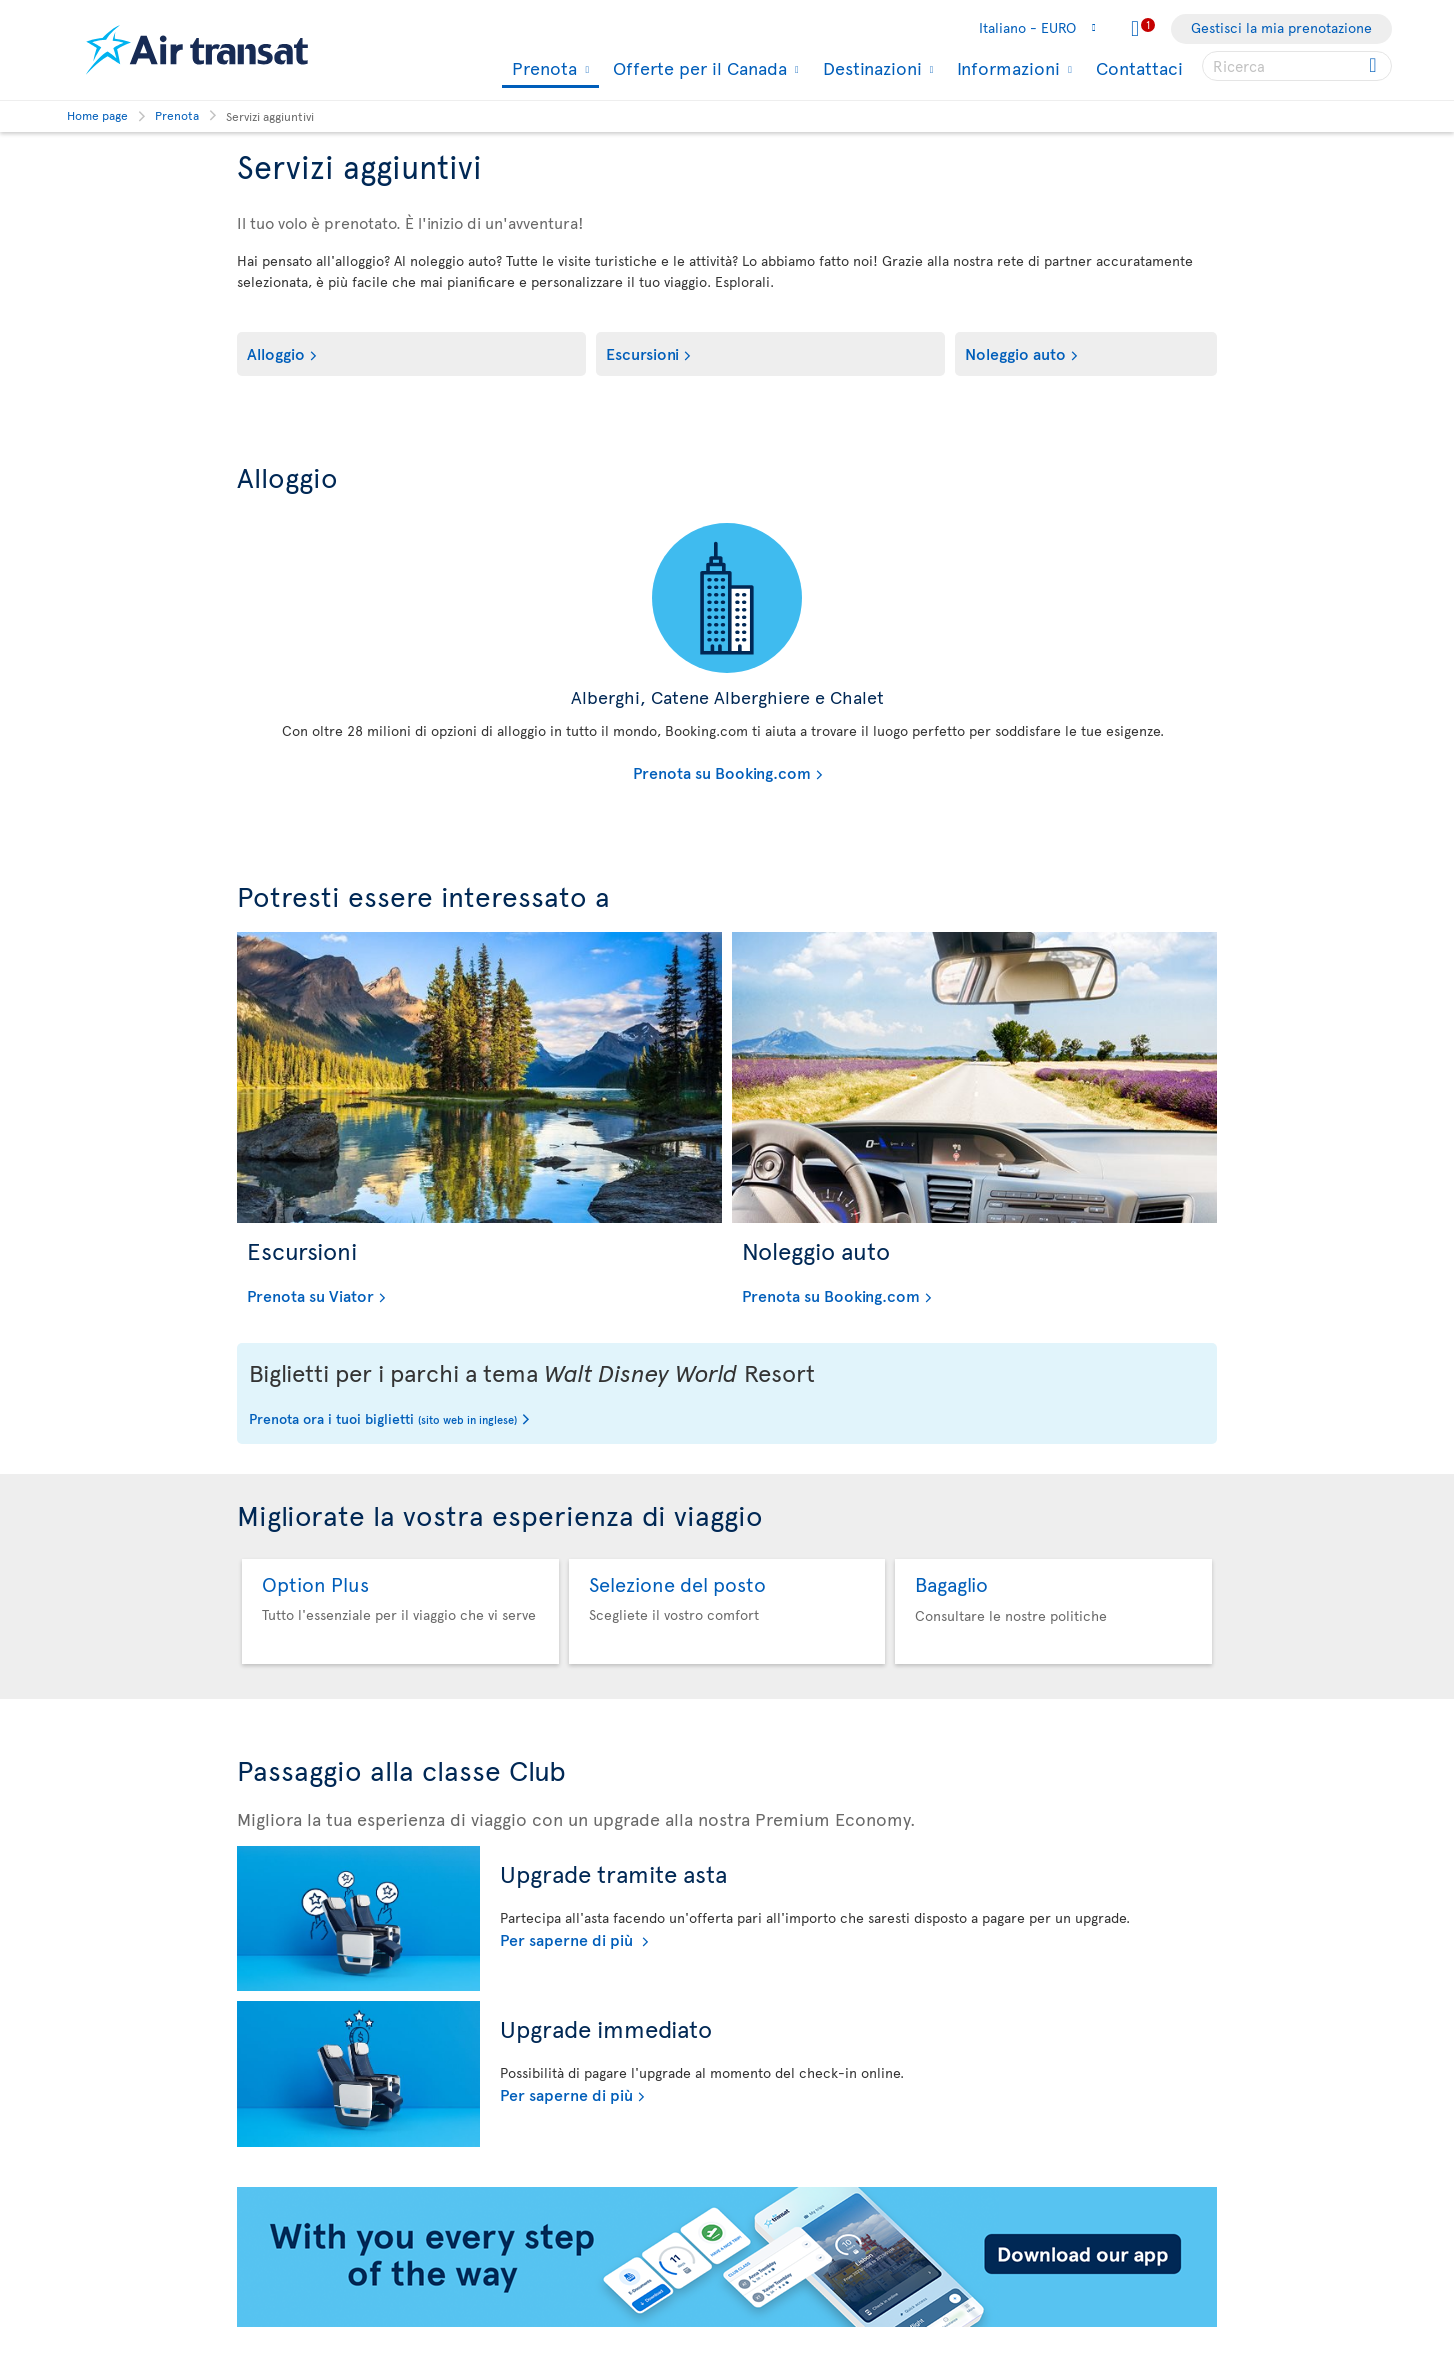 This screenshot has width=1454, height=2353. Describe the element at coordinates (542, 69) in the screenshot. I see `Prenota` at that location.